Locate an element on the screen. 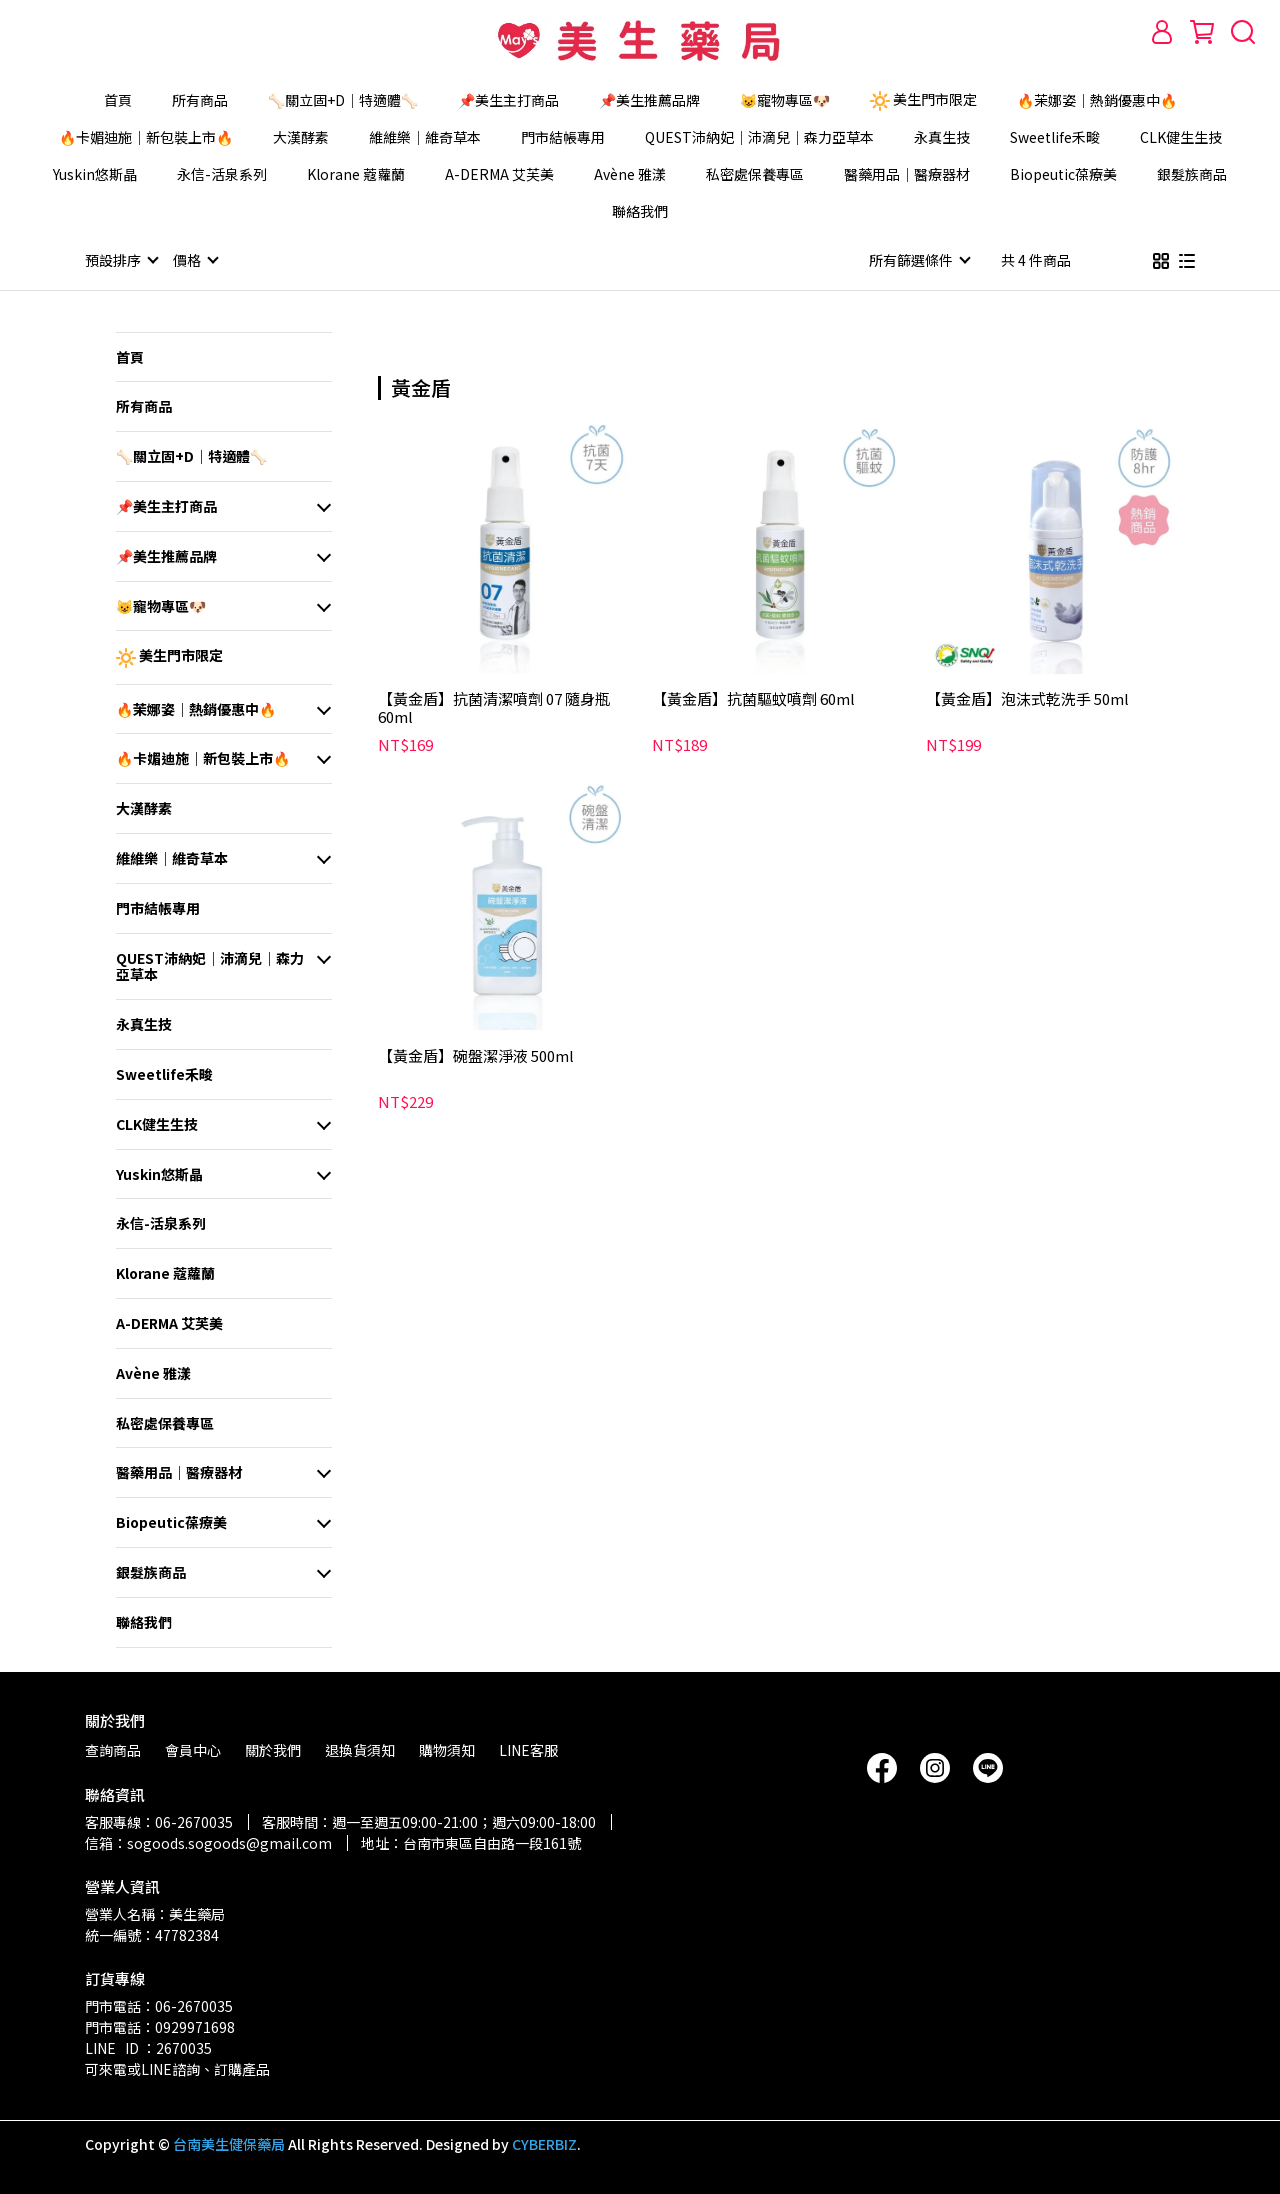  永信-活泉系列 is located at coordinates (222, 174).